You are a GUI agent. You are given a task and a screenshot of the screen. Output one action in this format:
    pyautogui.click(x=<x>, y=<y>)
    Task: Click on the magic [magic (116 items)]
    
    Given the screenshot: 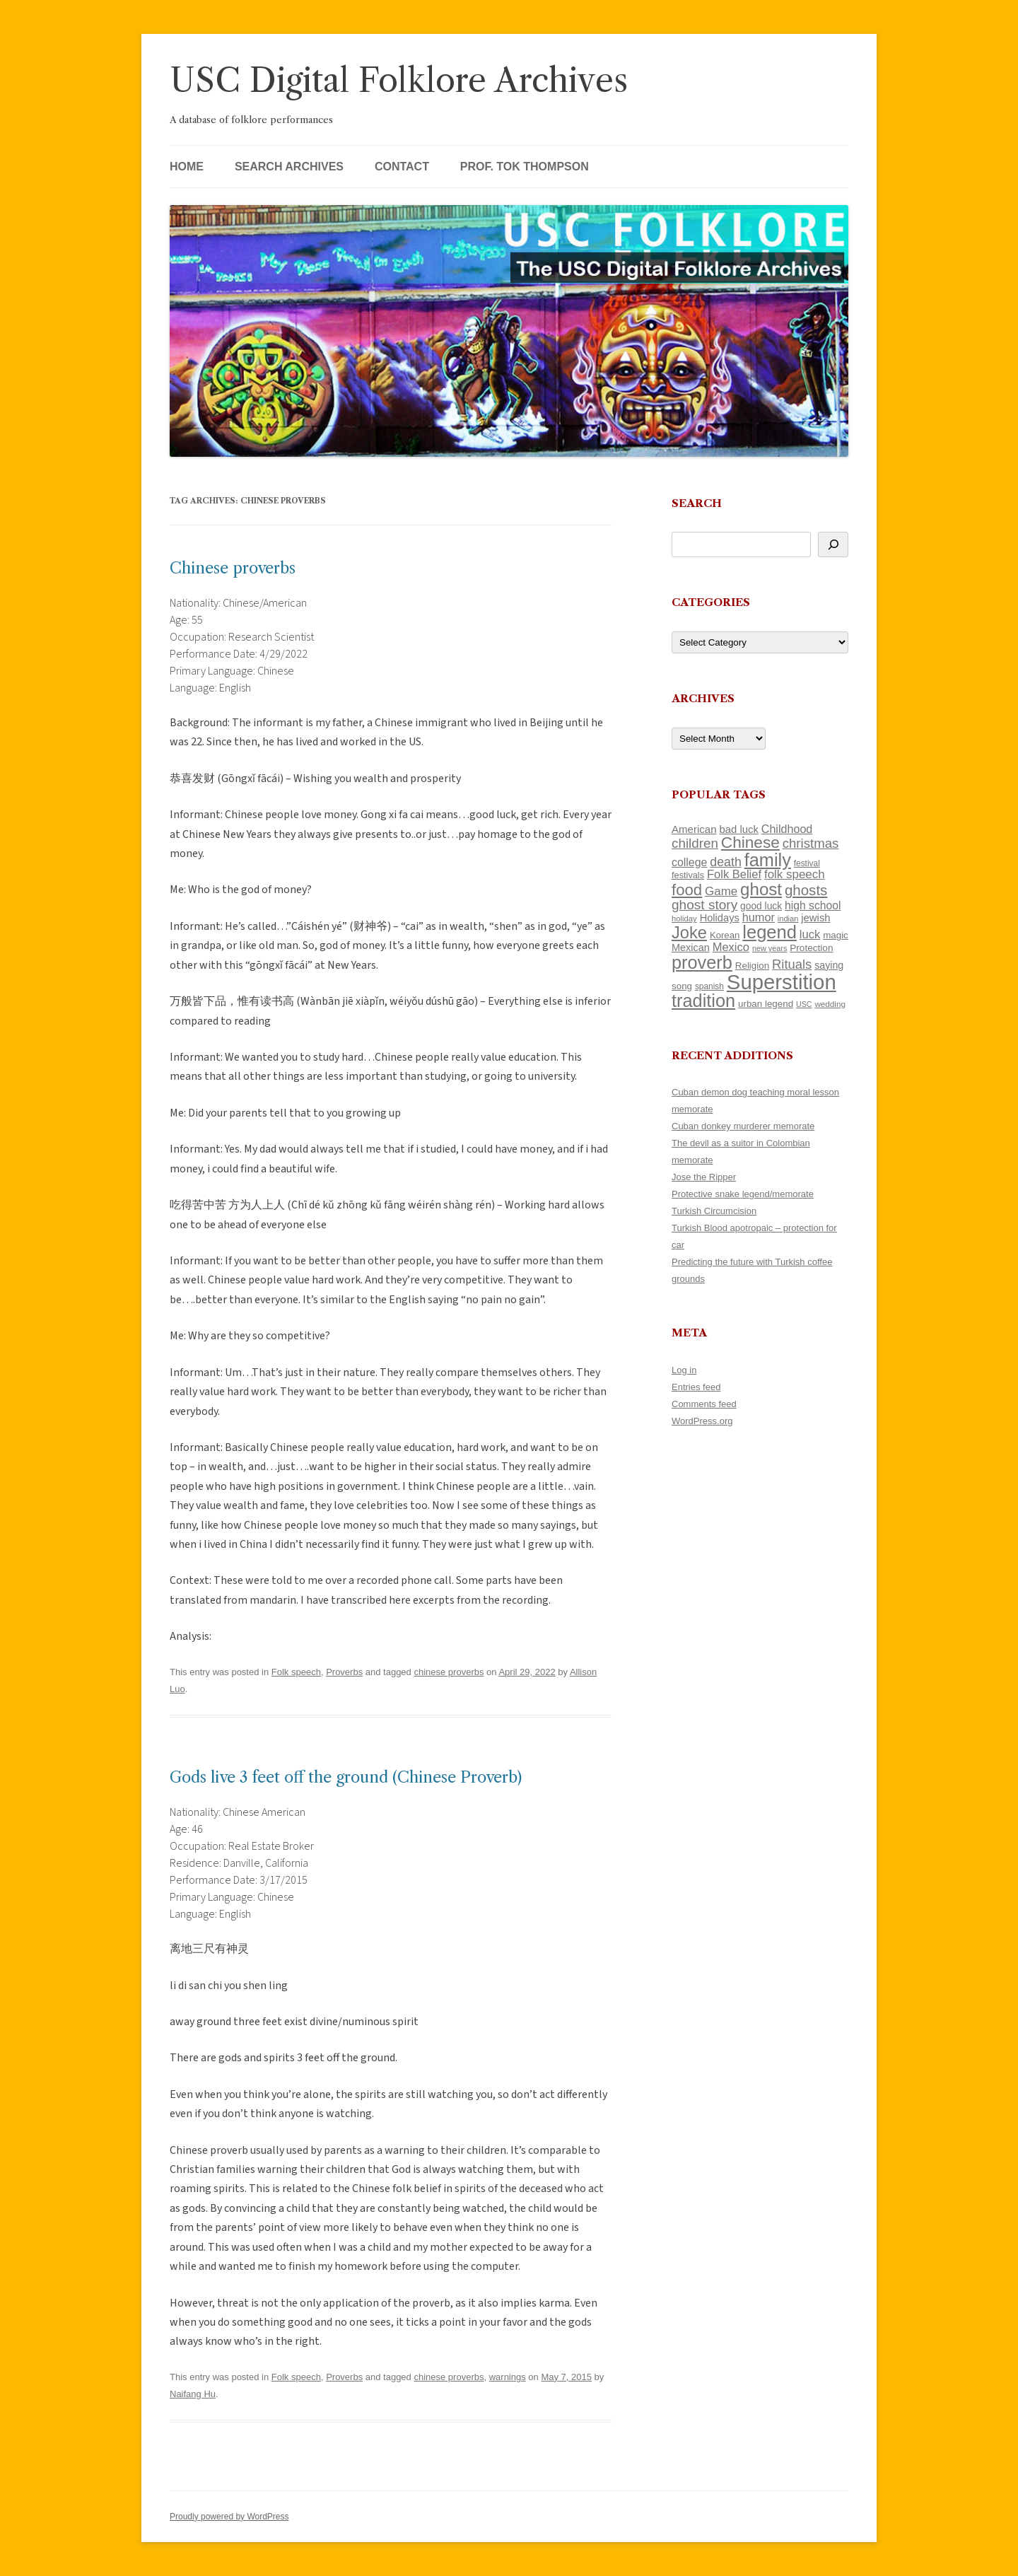 What is the action you would take?
    pyautogui.click(x=835, y=935)
    